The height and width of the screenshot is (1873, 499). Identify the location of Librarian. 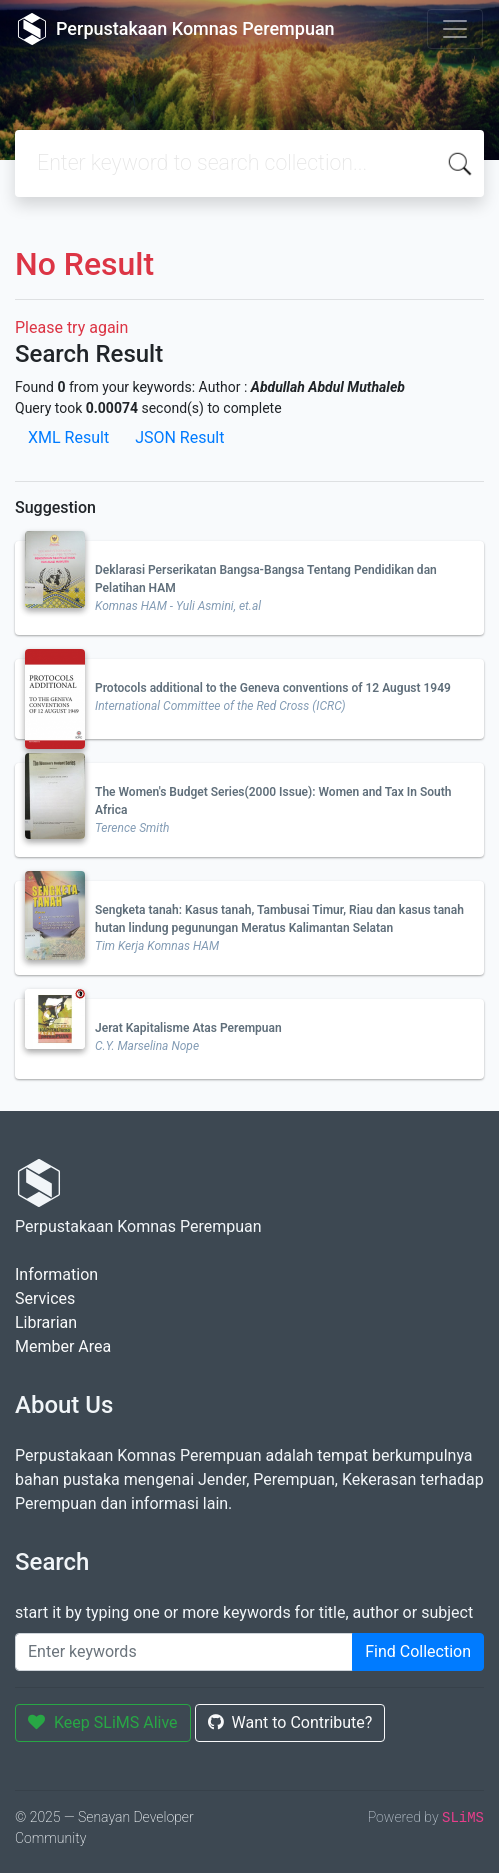
(46, 1322).